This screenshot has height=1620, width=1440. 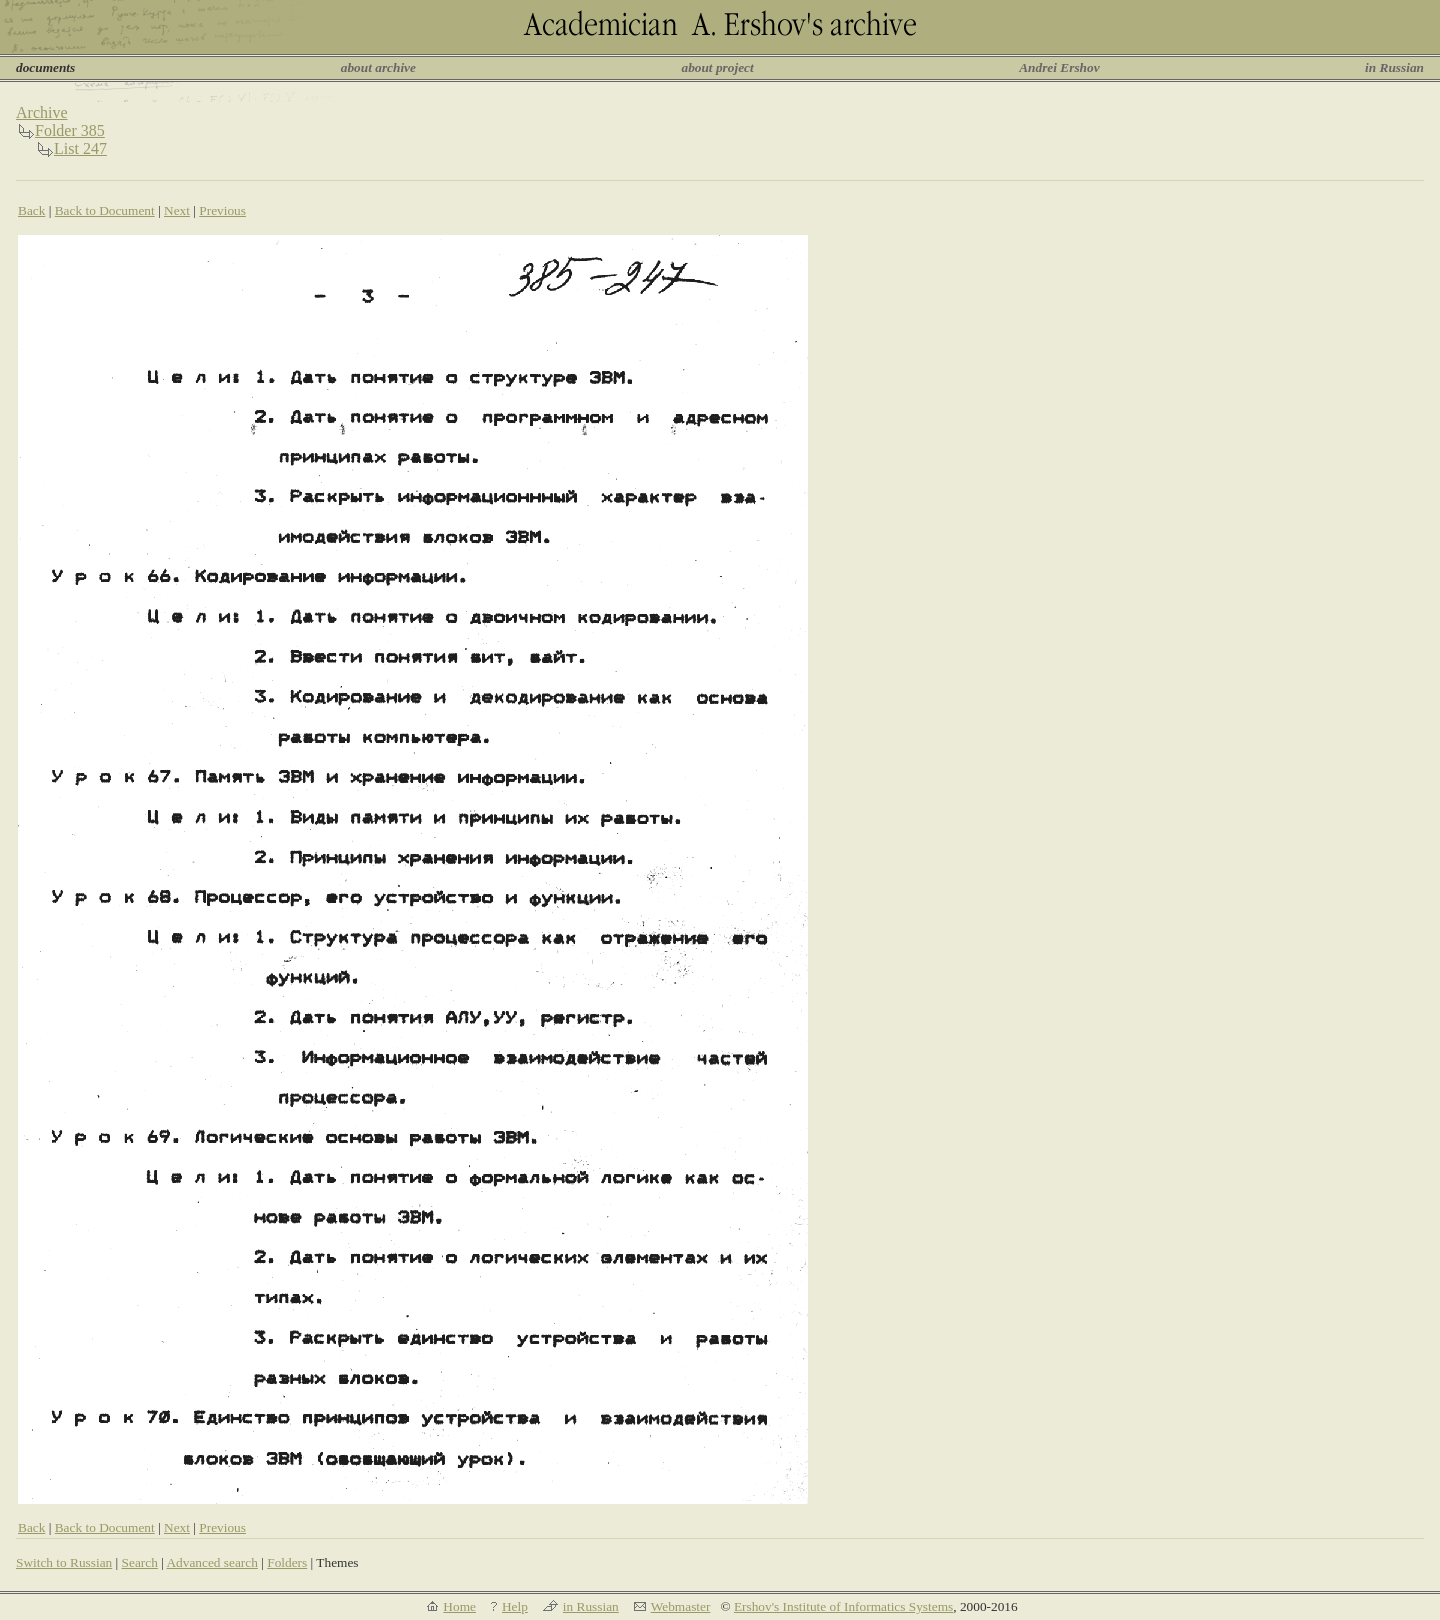 I want to click on about project, so click(x=717, y=67).